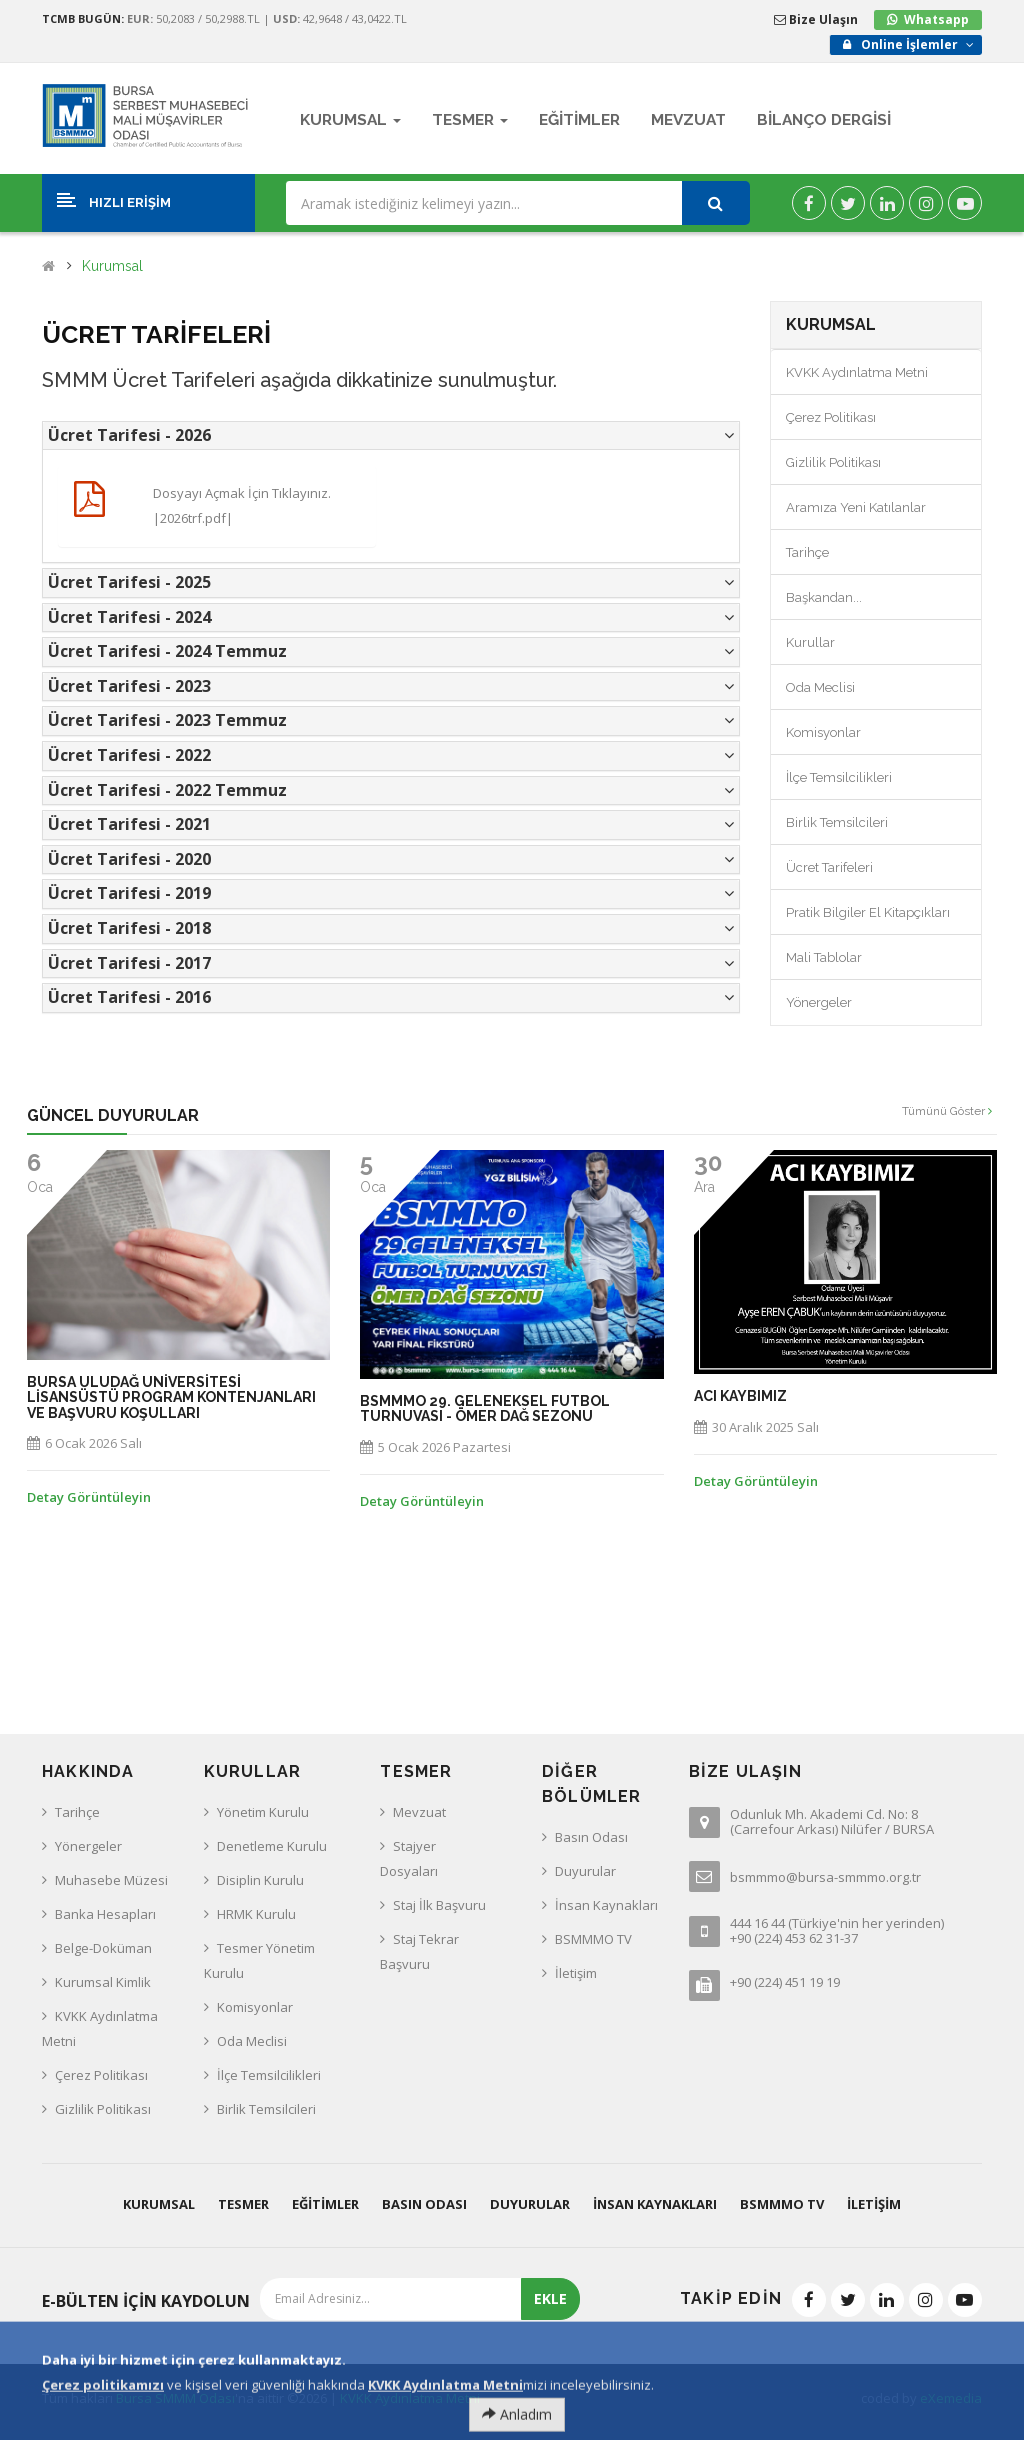 The height and width of the screenshot is (2440, 1024). I want to click on BSMMMO TV, so click(593, 1939).